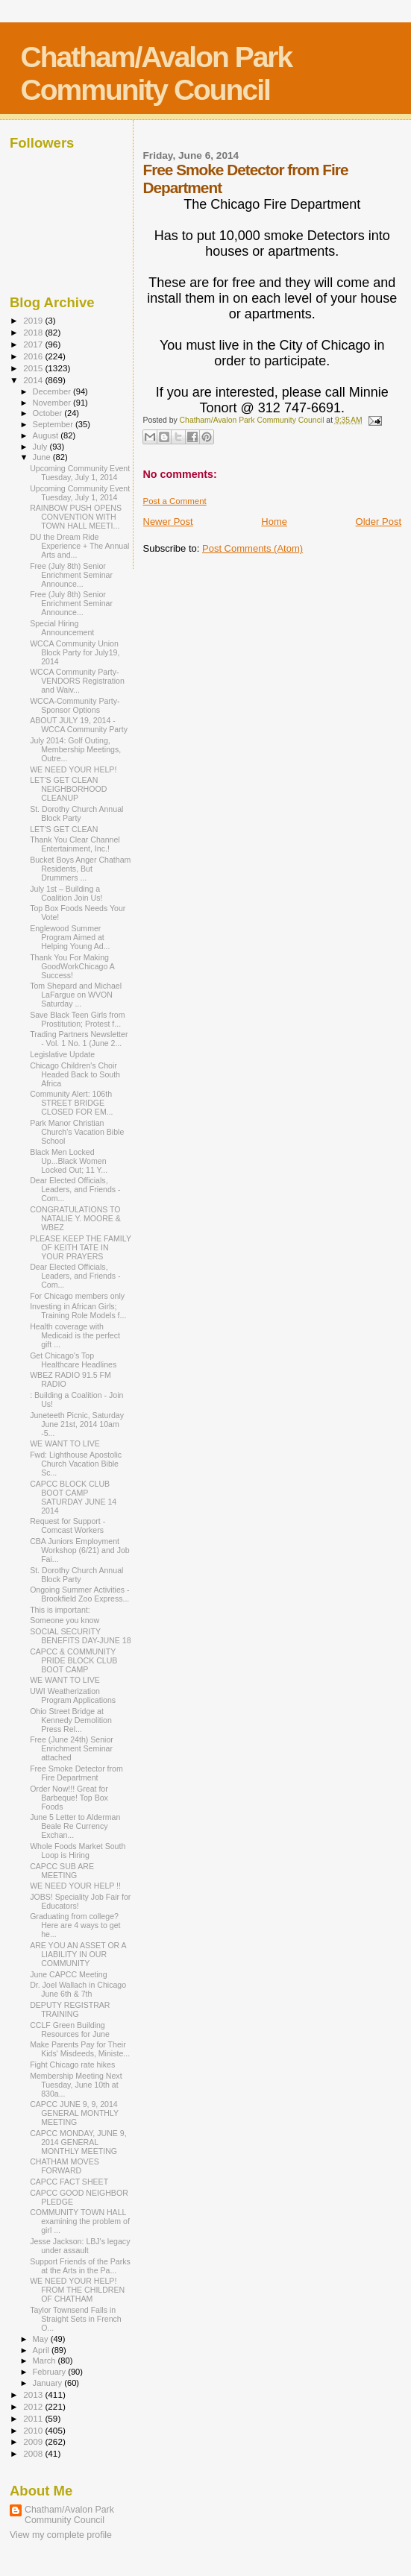  What do you see at coordinates (34, 380) in the screenshot?
I see `2014` at bounding box center [34, 380].